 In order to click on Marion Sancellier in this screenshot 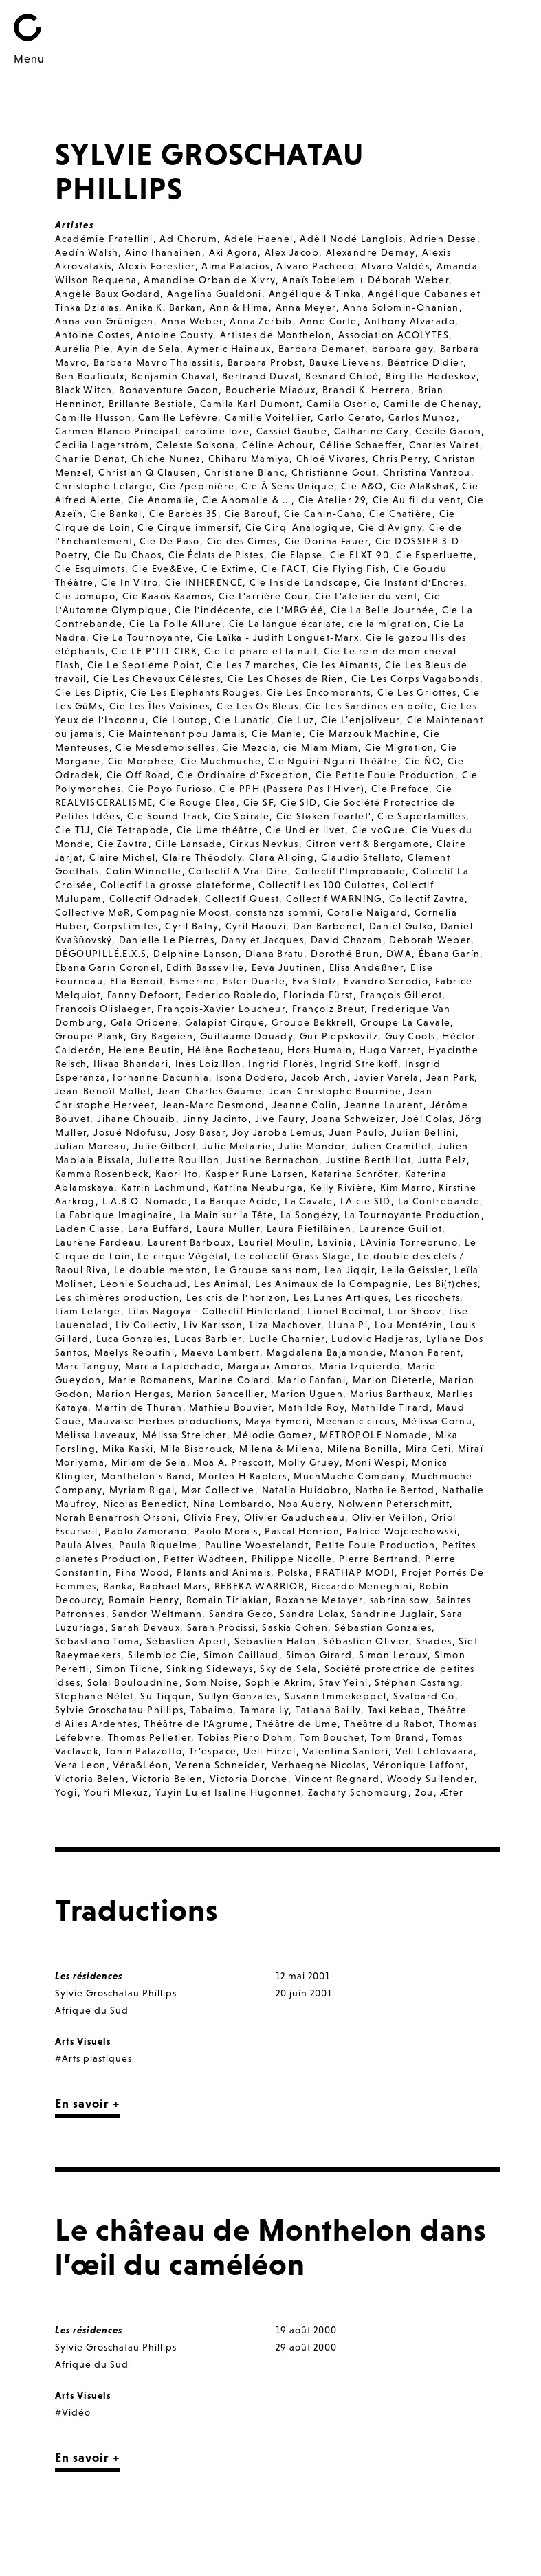, I will do `click(221, 1393)`.